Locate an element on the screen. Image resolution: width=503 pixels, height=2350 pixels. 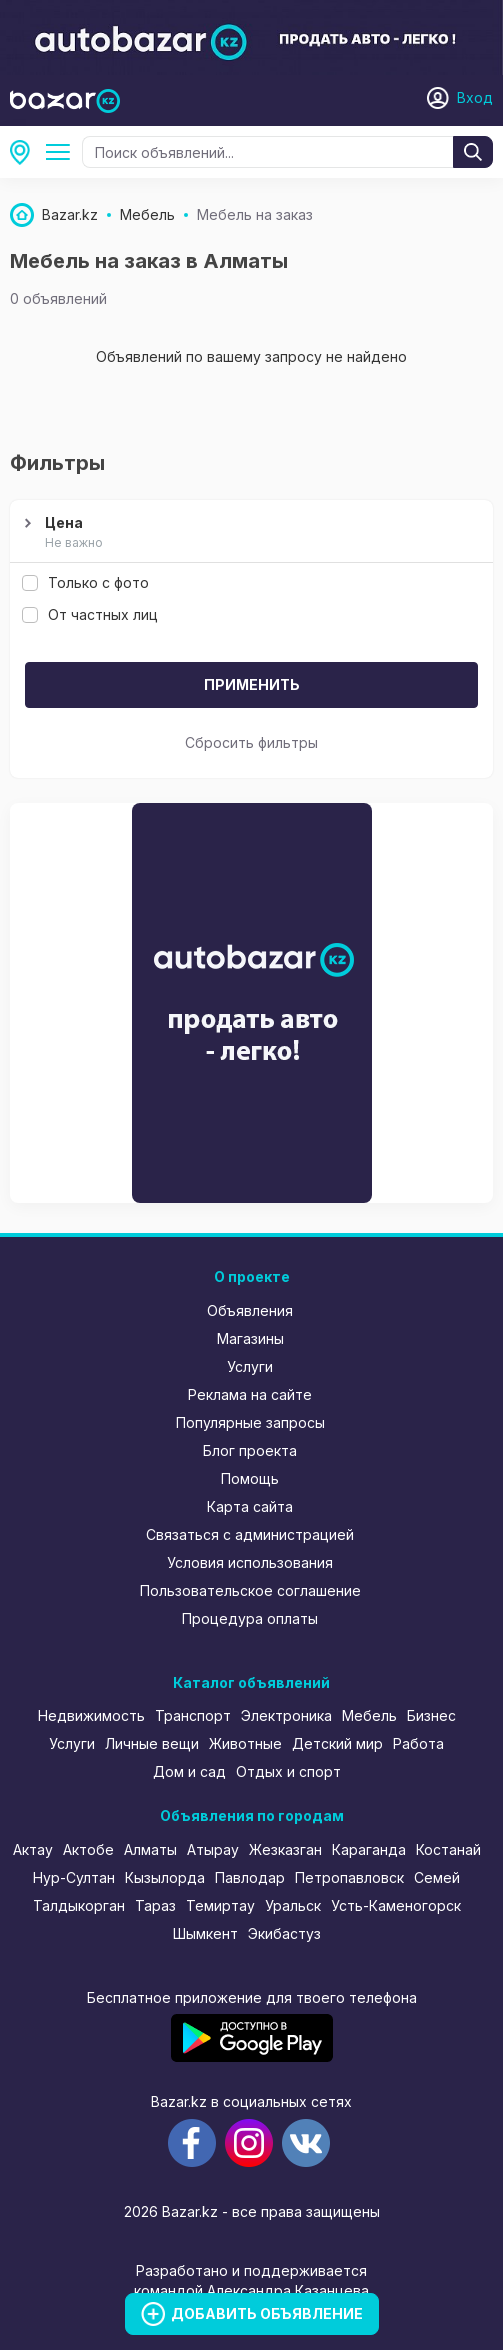
Костанай is located at coordinates (448, 1849).